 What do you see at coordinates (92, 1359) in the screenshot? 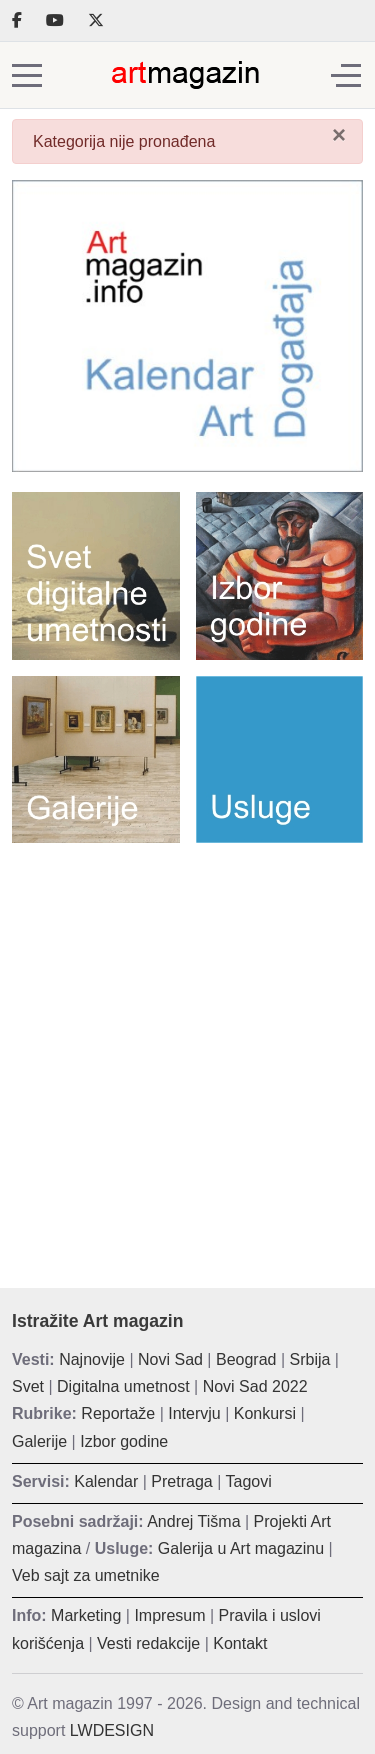
I see `Najnovije` at bounding box center [92, 1359].